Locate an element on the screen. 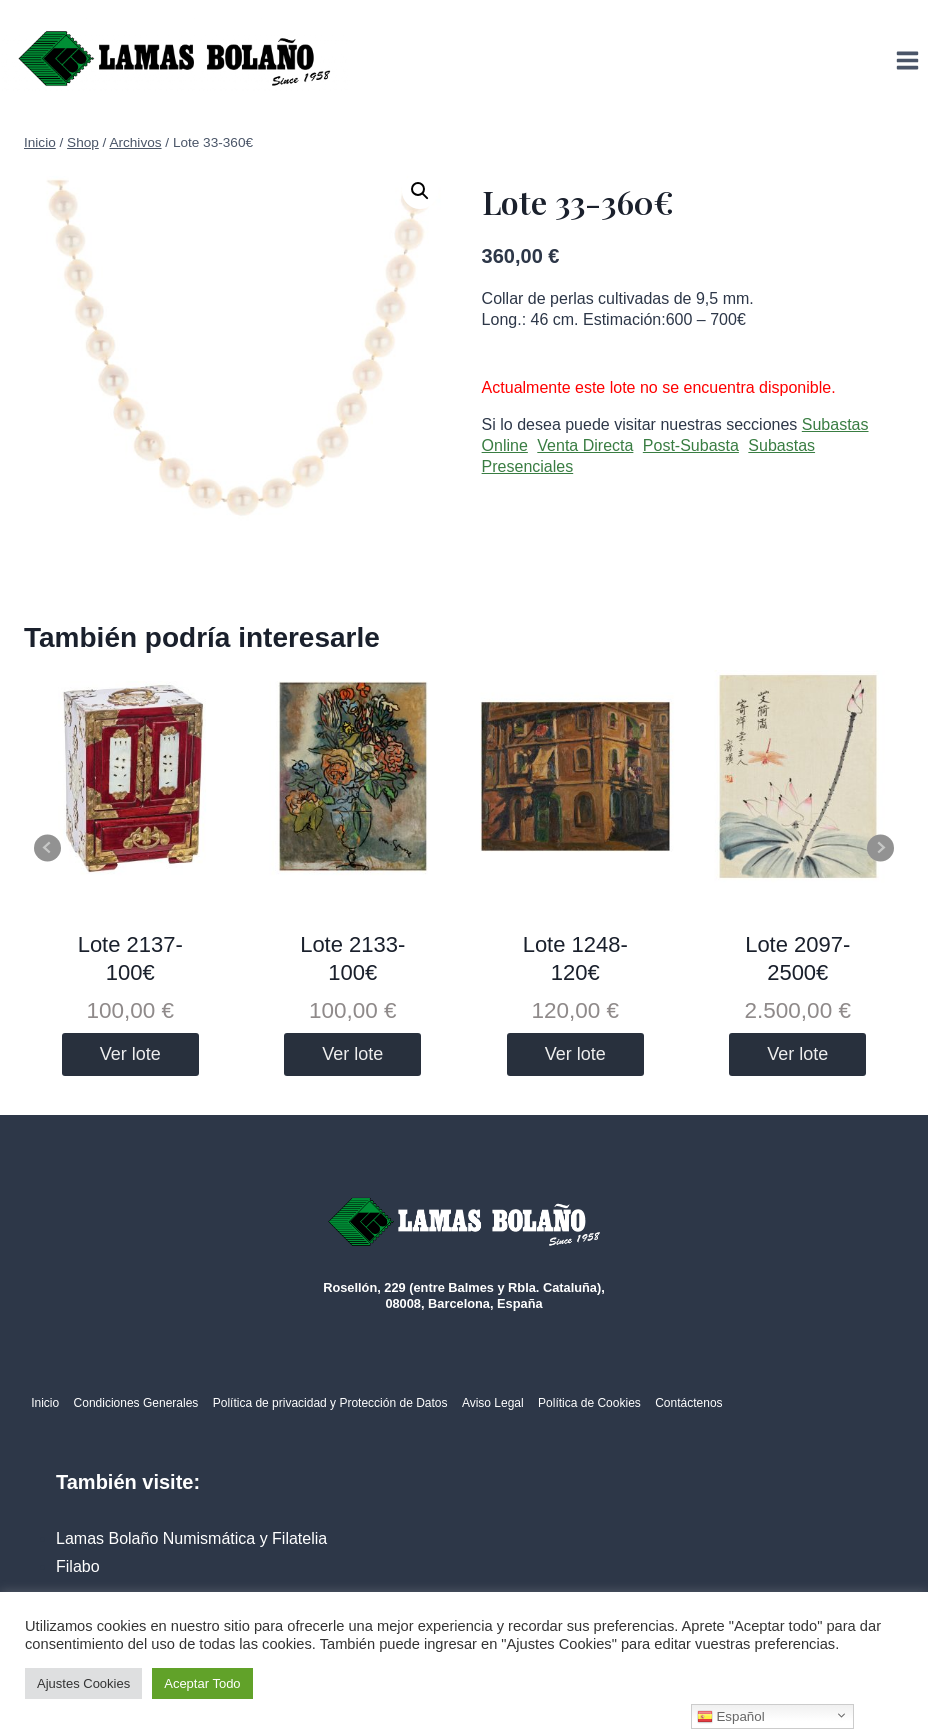  Post-Subasta is located at coordinates (691, 445).